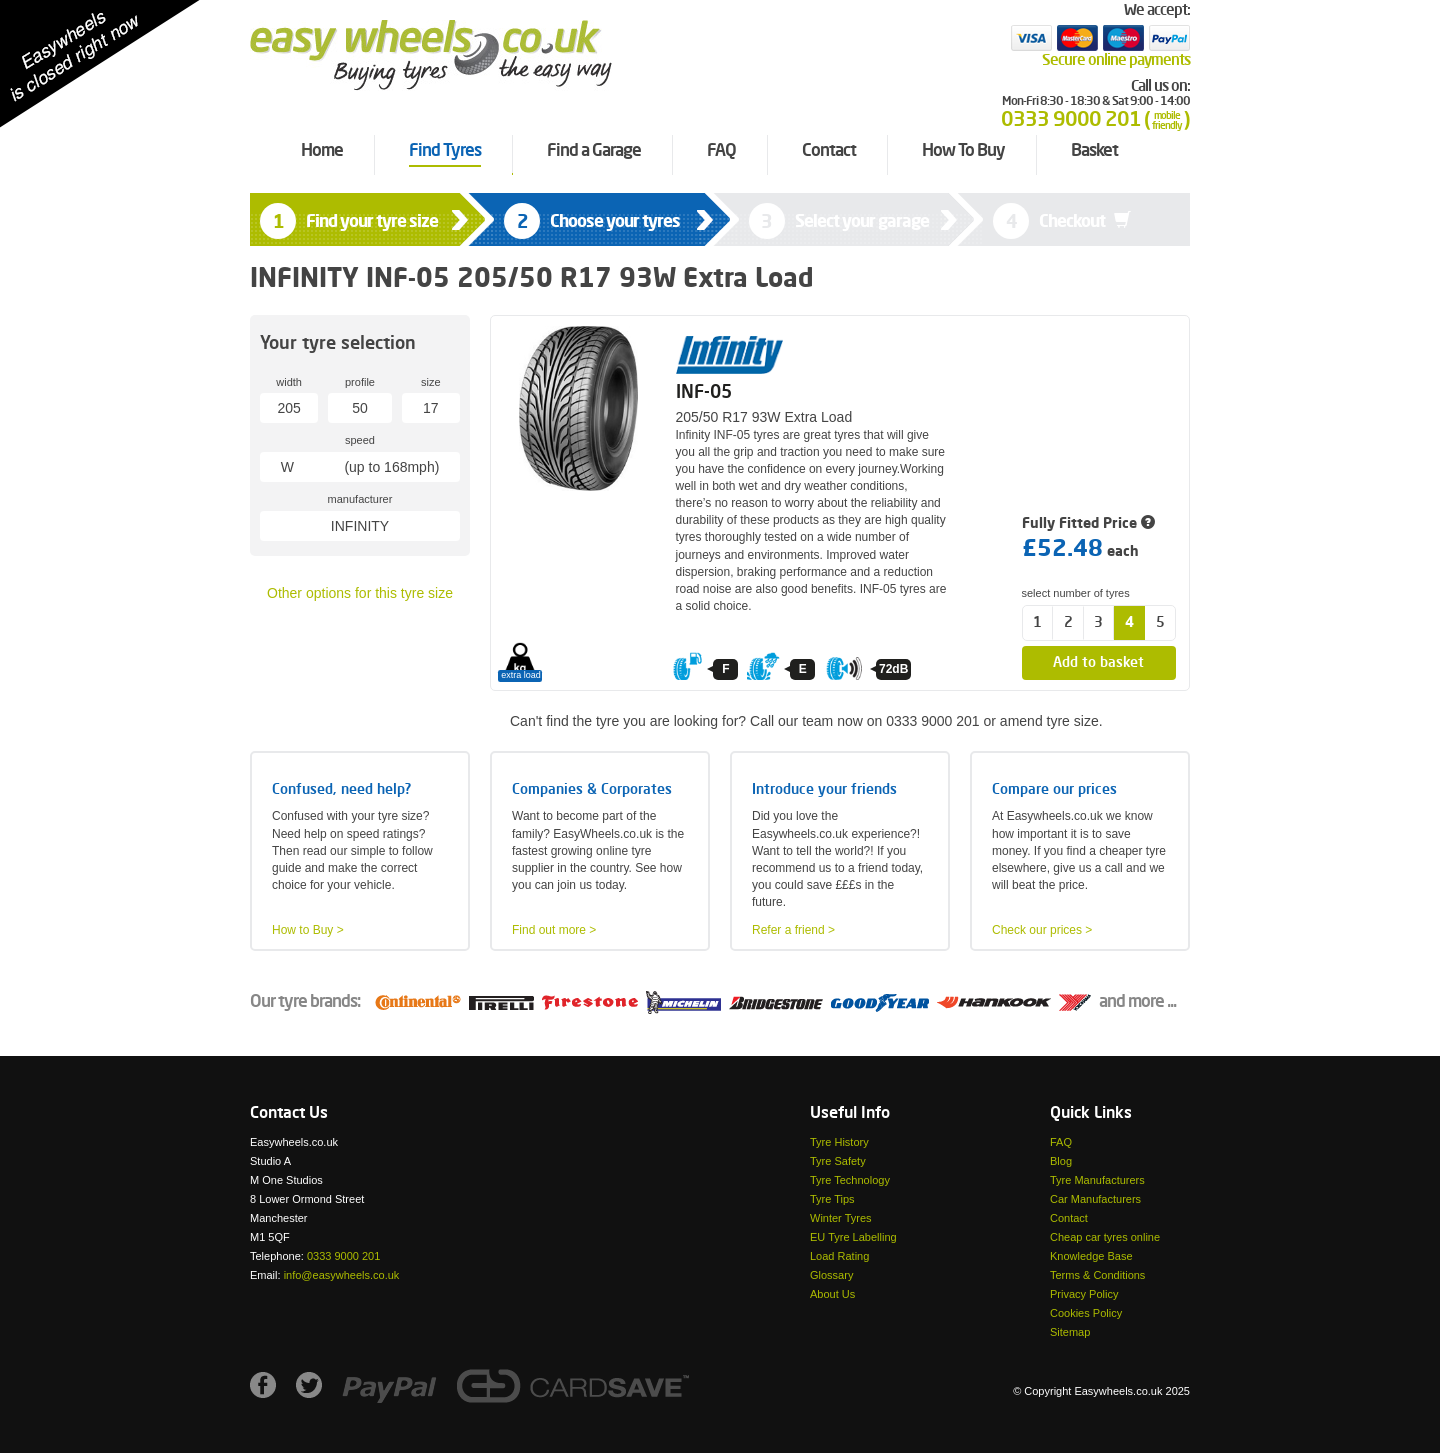  What do you see at coordinates (793, 930) in the screenshot?
I see `Refer a friend >` at bounding box center [793, 930].